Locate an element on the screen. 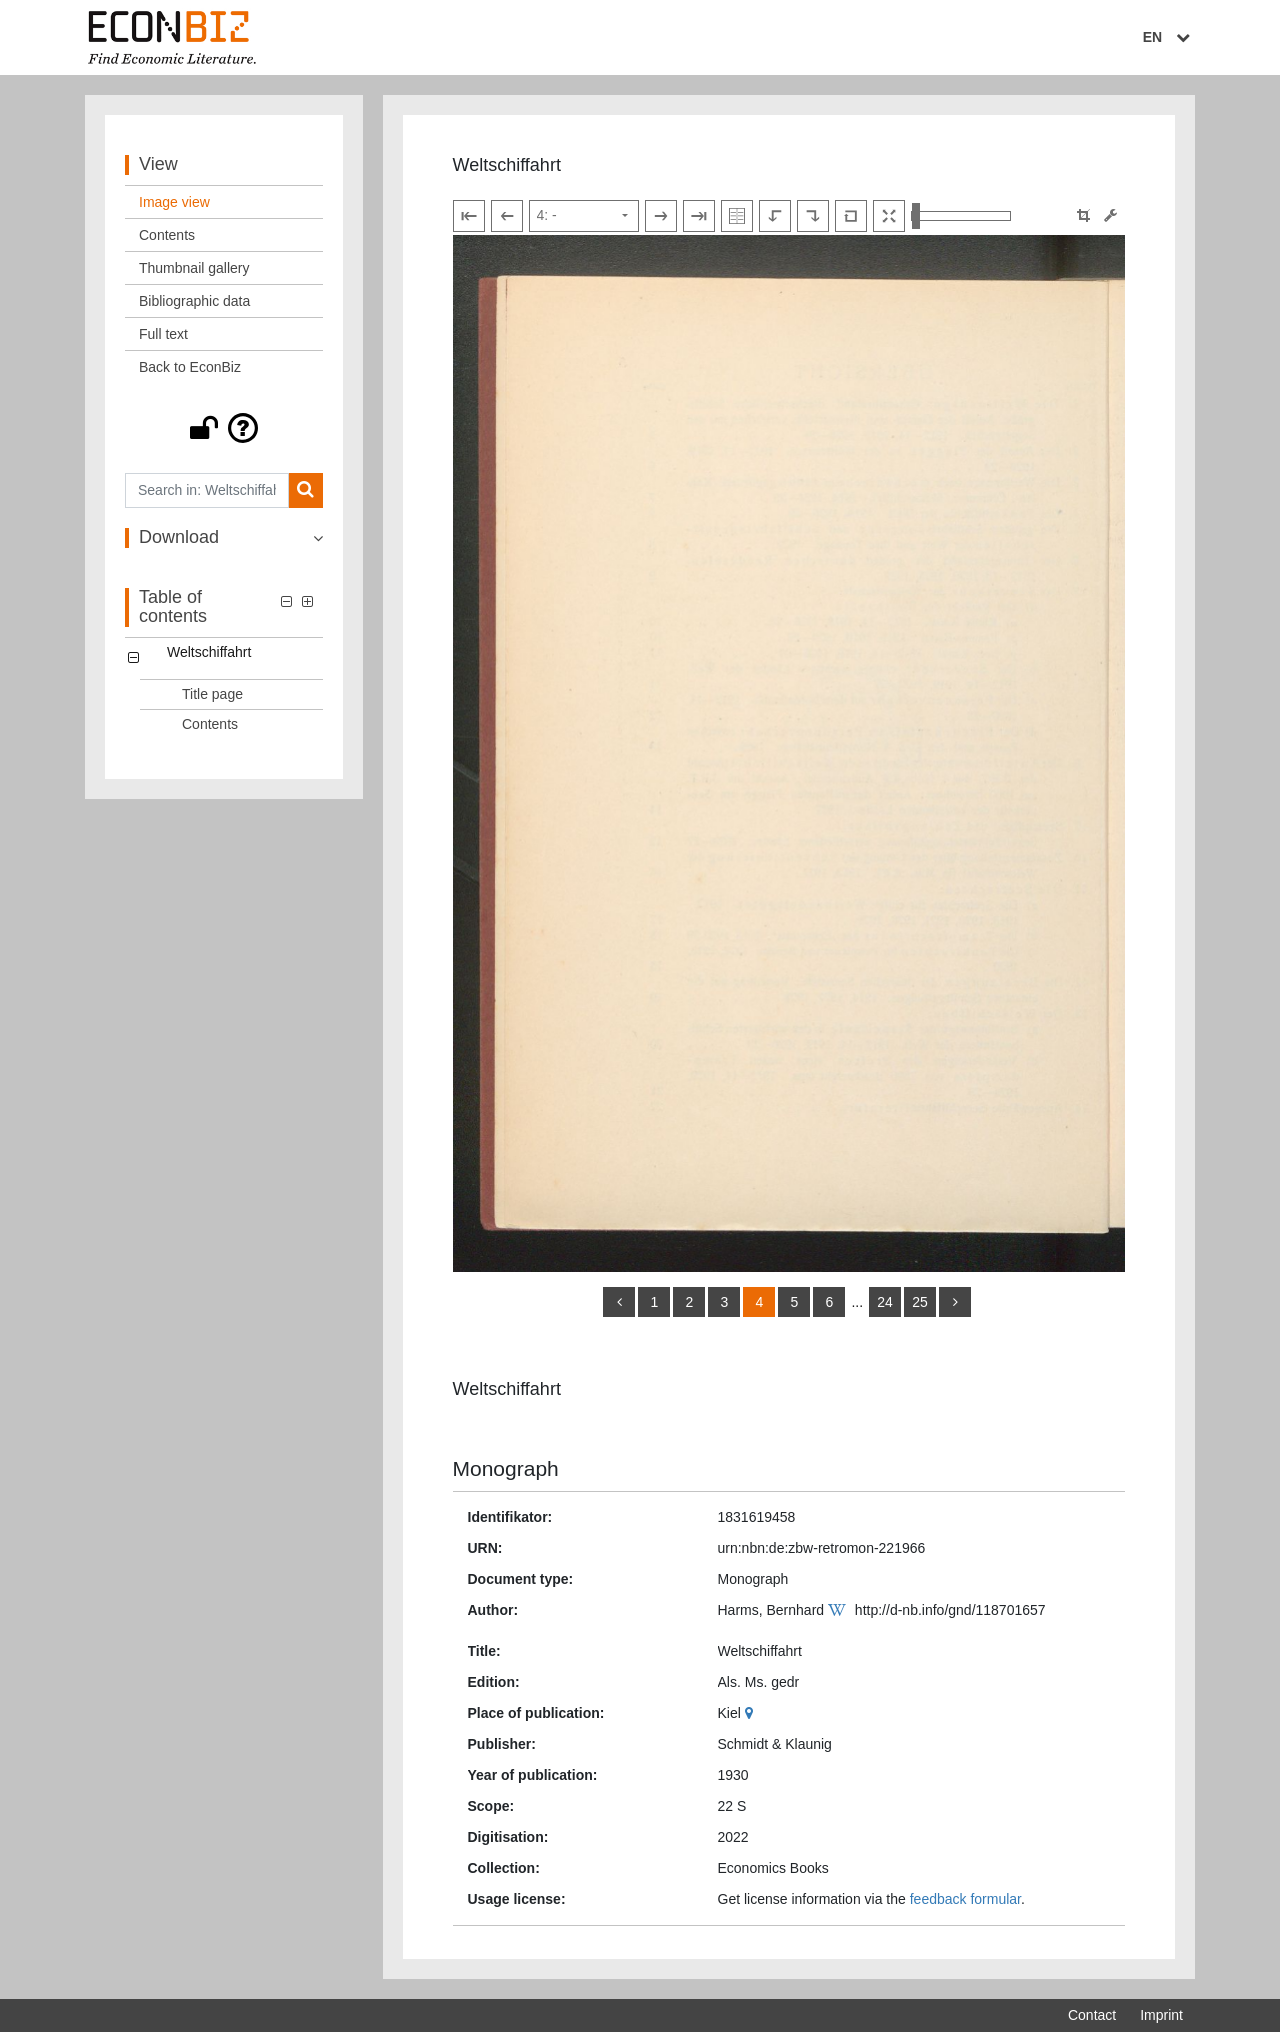 This screenshot has height=2032, width=1280. 6 [Switch to page 6] is located at coordinates (830, 1302).